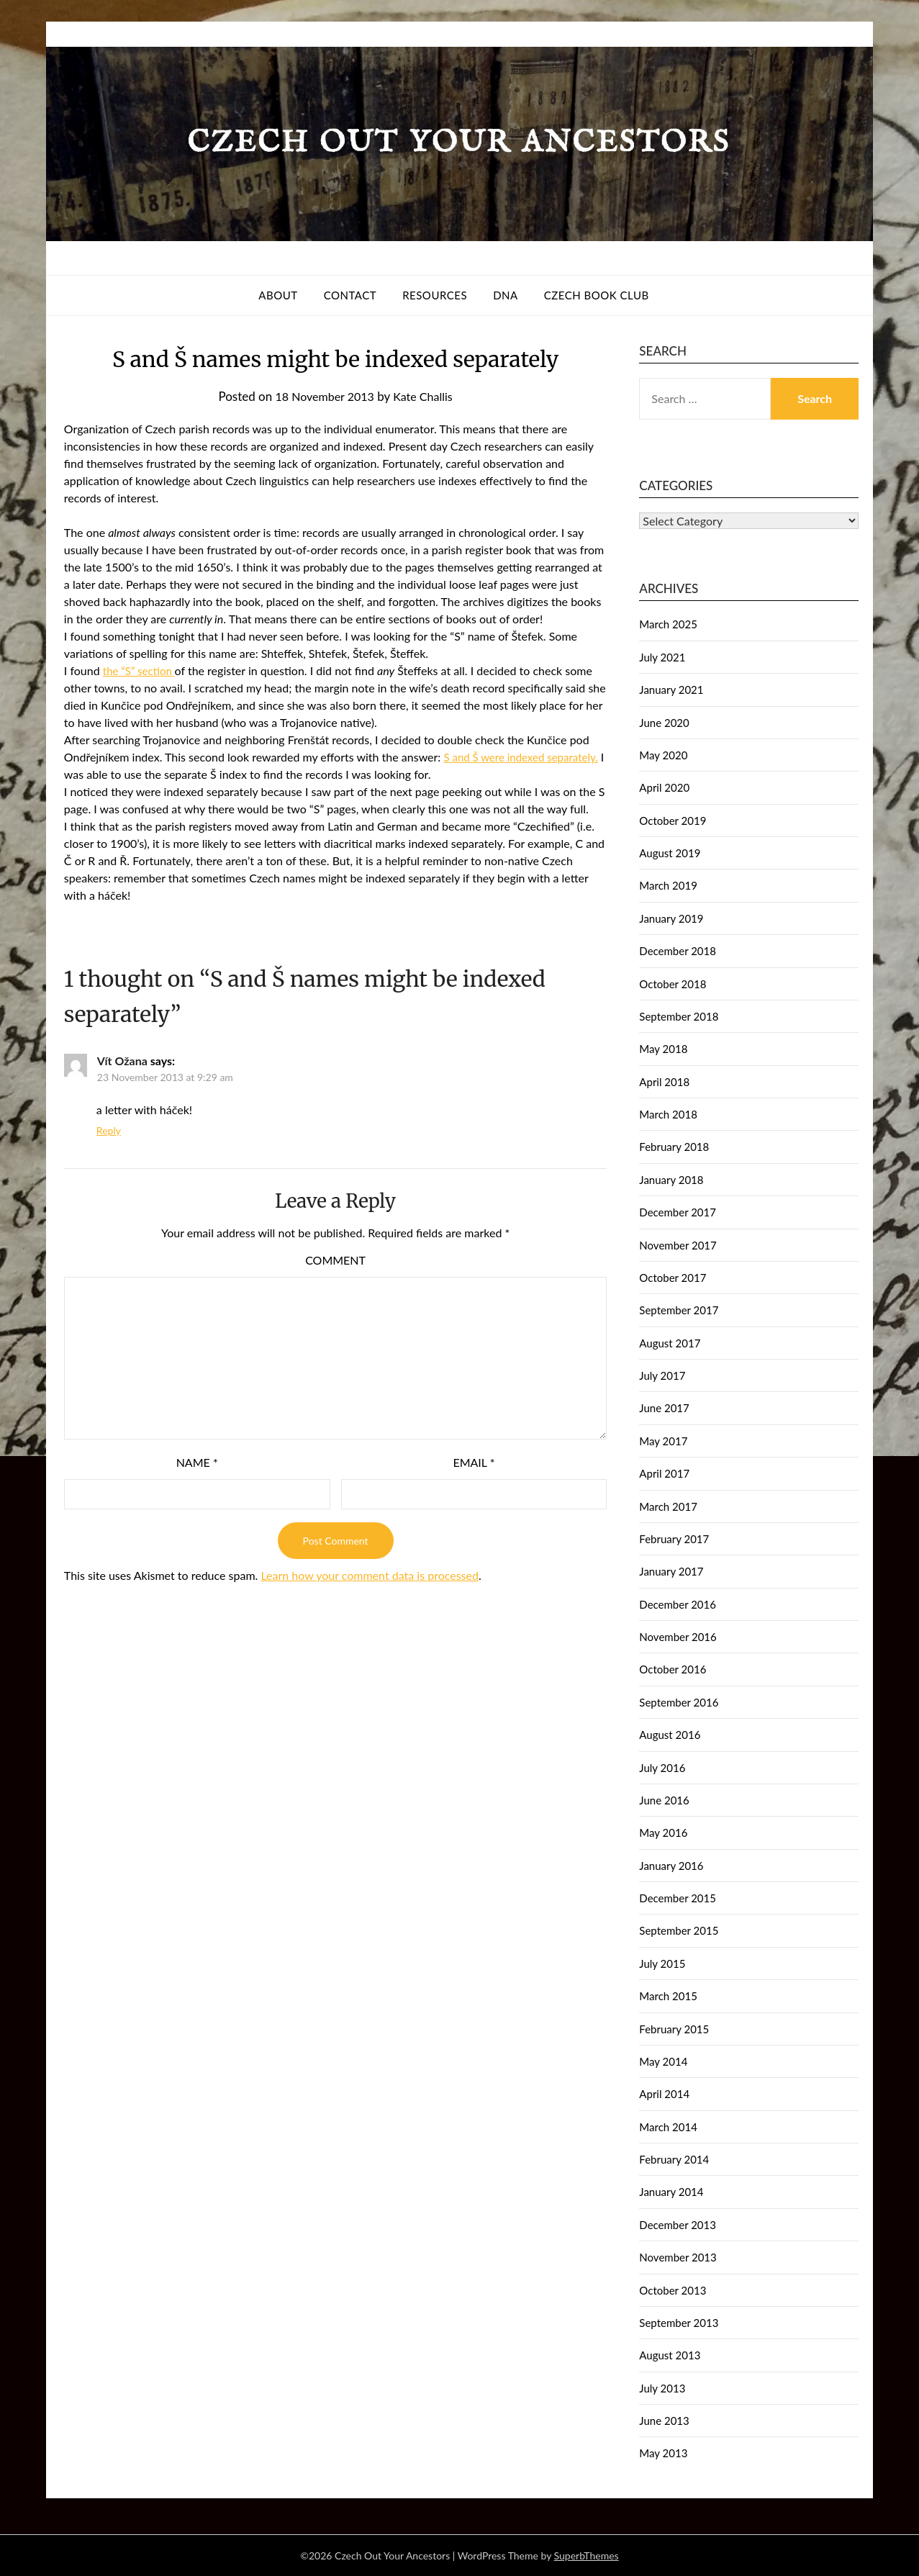  What do you see at coordinates (677, 1604) in the screenshot?
I see `December 2016` at bounding box center [677, 1604].